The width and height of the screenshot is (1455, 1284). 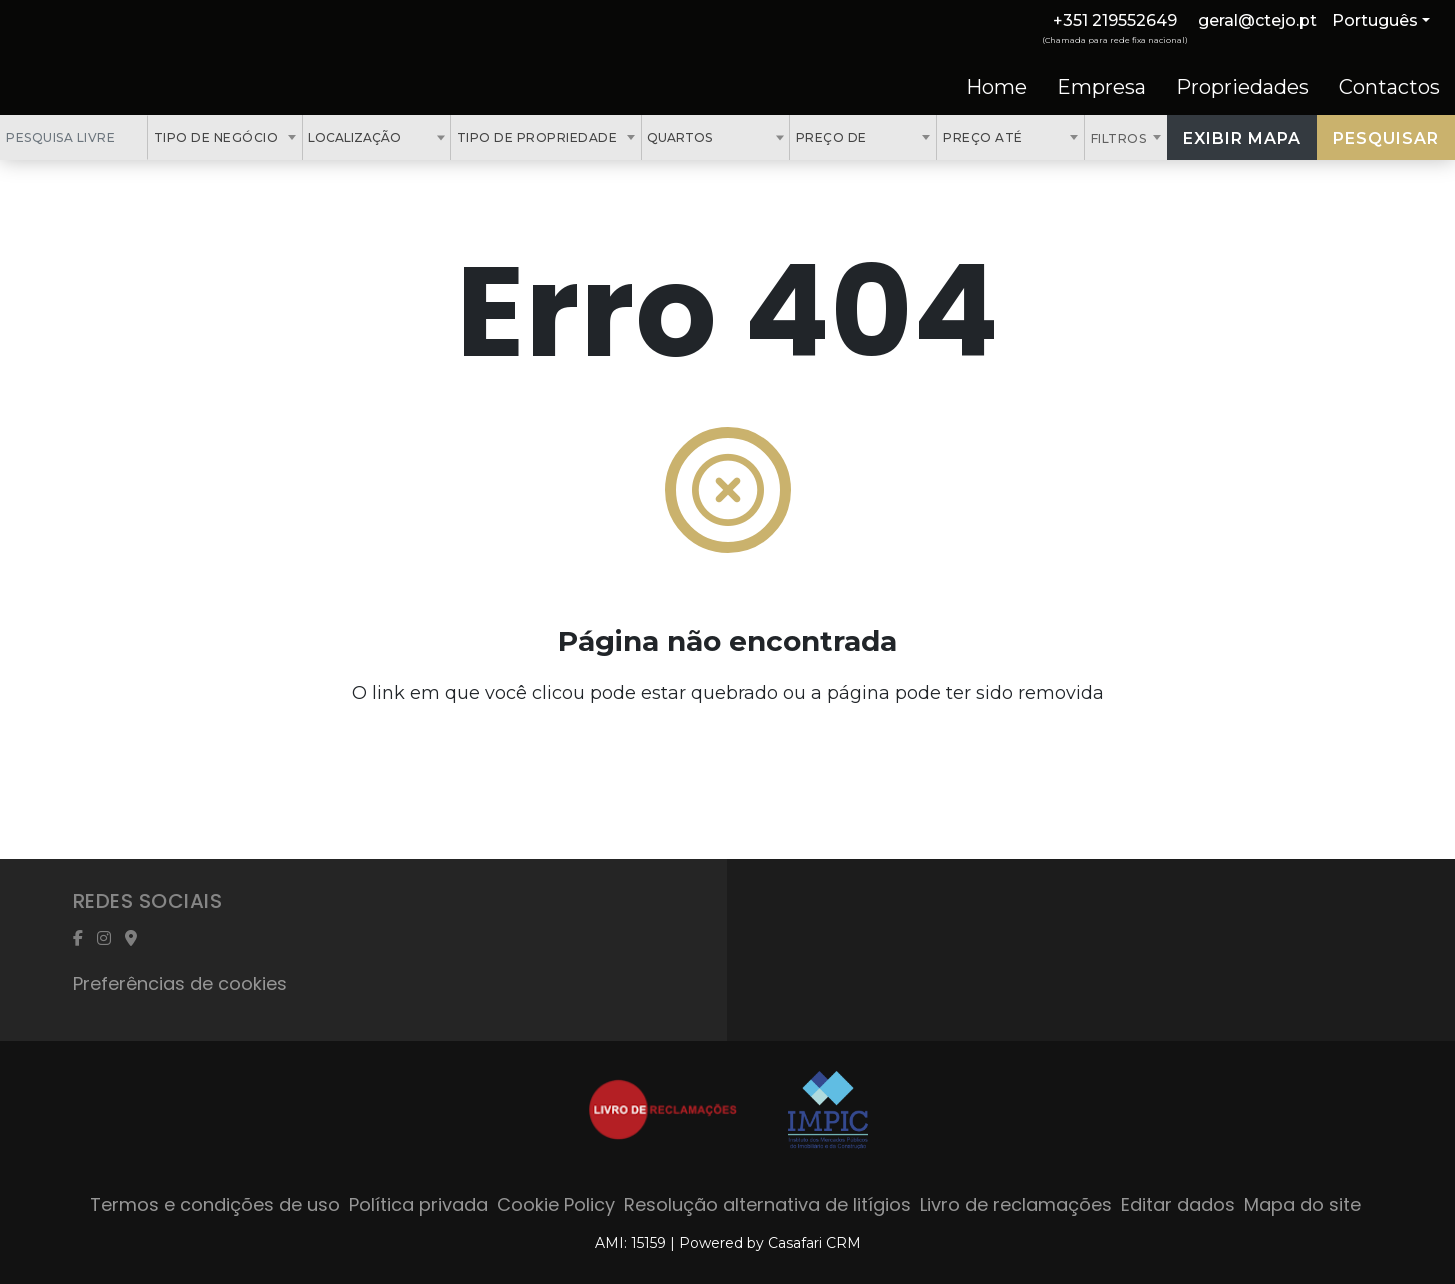 What do you see at coordinates (1389, 87) in the screenshot?
I see `Contactos` at bounding box center [1389, 87].